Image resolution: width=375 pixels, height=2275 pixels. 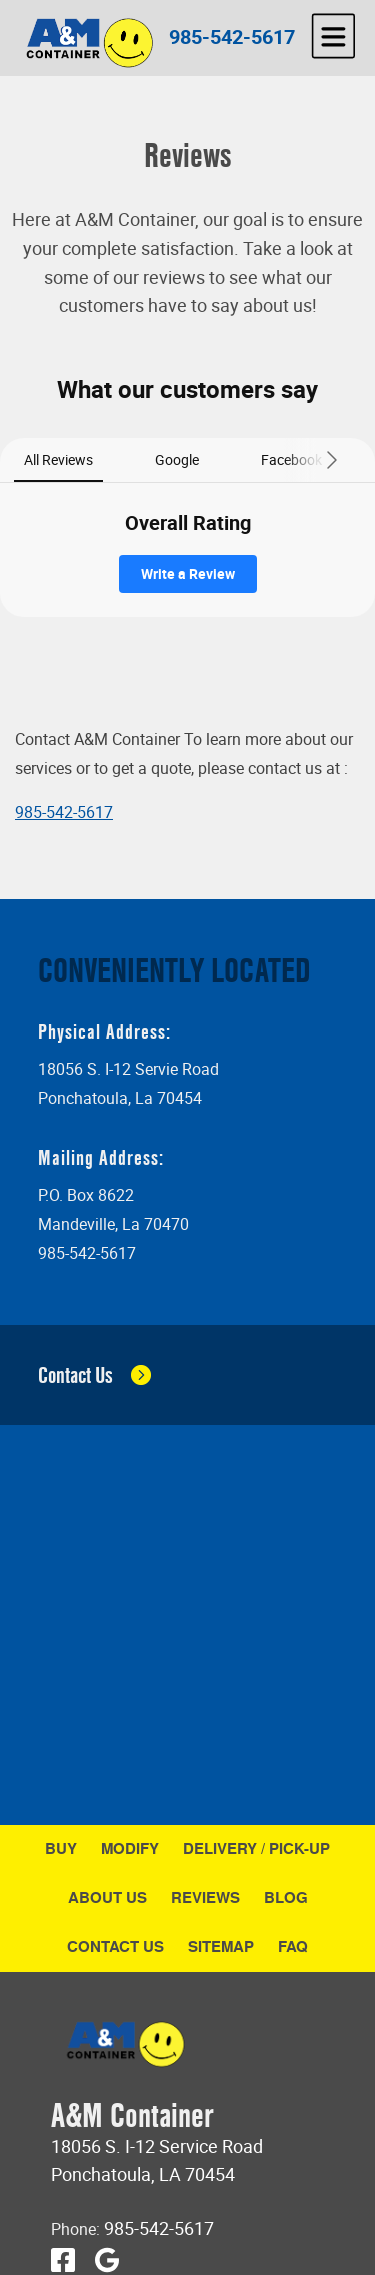 I want to click on FAQ, so click(x=293, y=1946).